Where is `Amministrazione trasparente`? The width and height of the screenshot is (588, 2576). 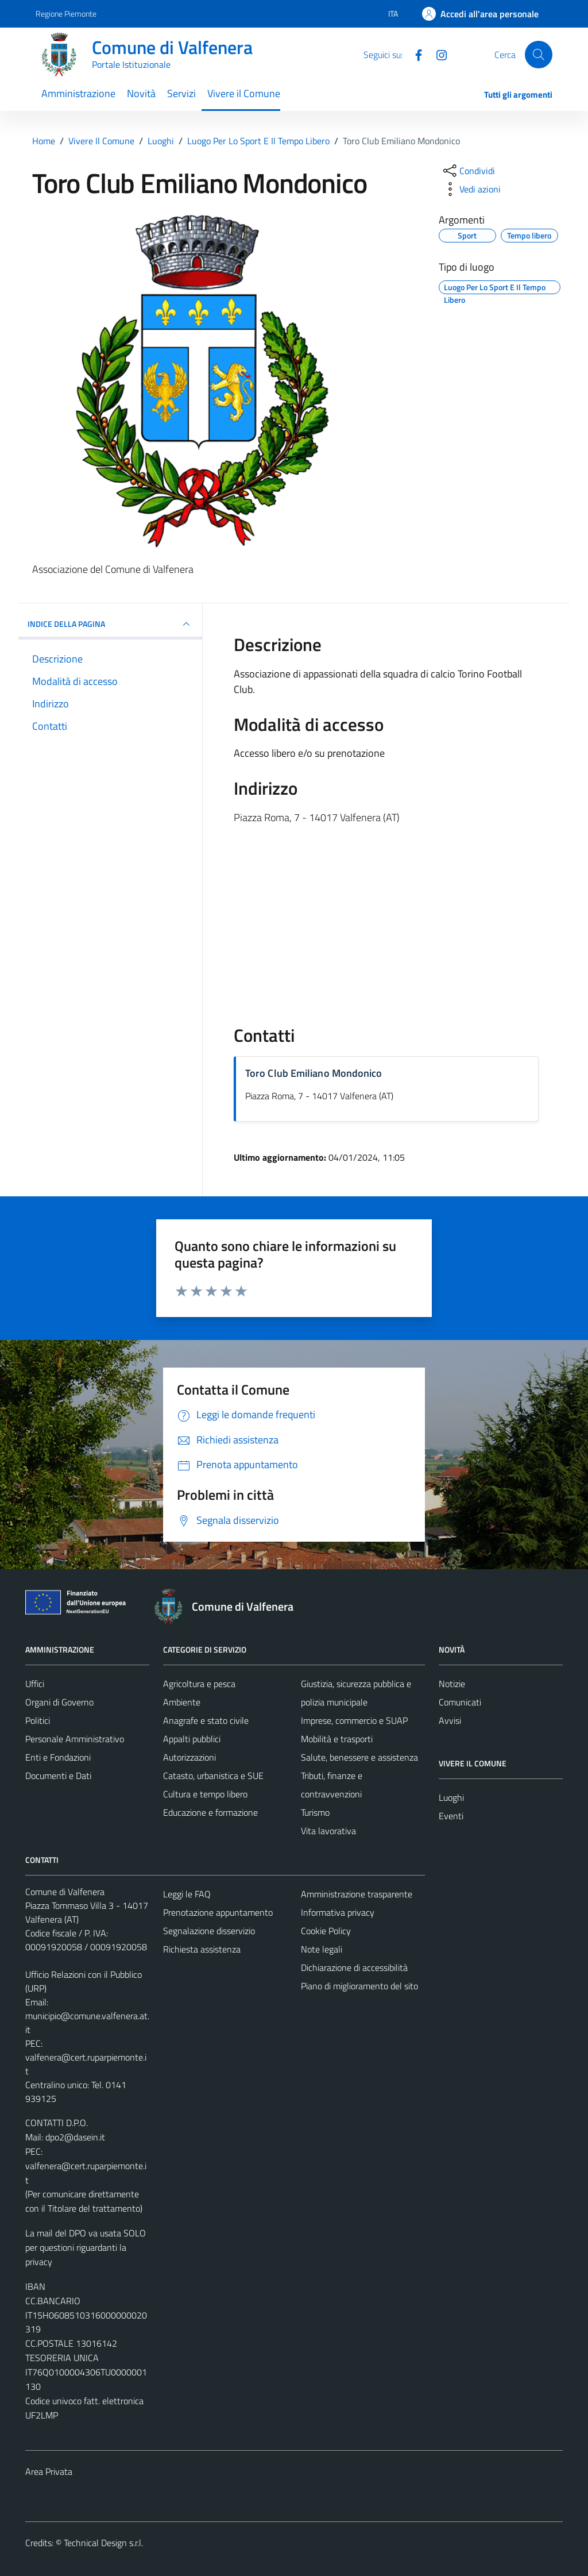 Amministrazione trasparente is located at coordinates (356, 1894).